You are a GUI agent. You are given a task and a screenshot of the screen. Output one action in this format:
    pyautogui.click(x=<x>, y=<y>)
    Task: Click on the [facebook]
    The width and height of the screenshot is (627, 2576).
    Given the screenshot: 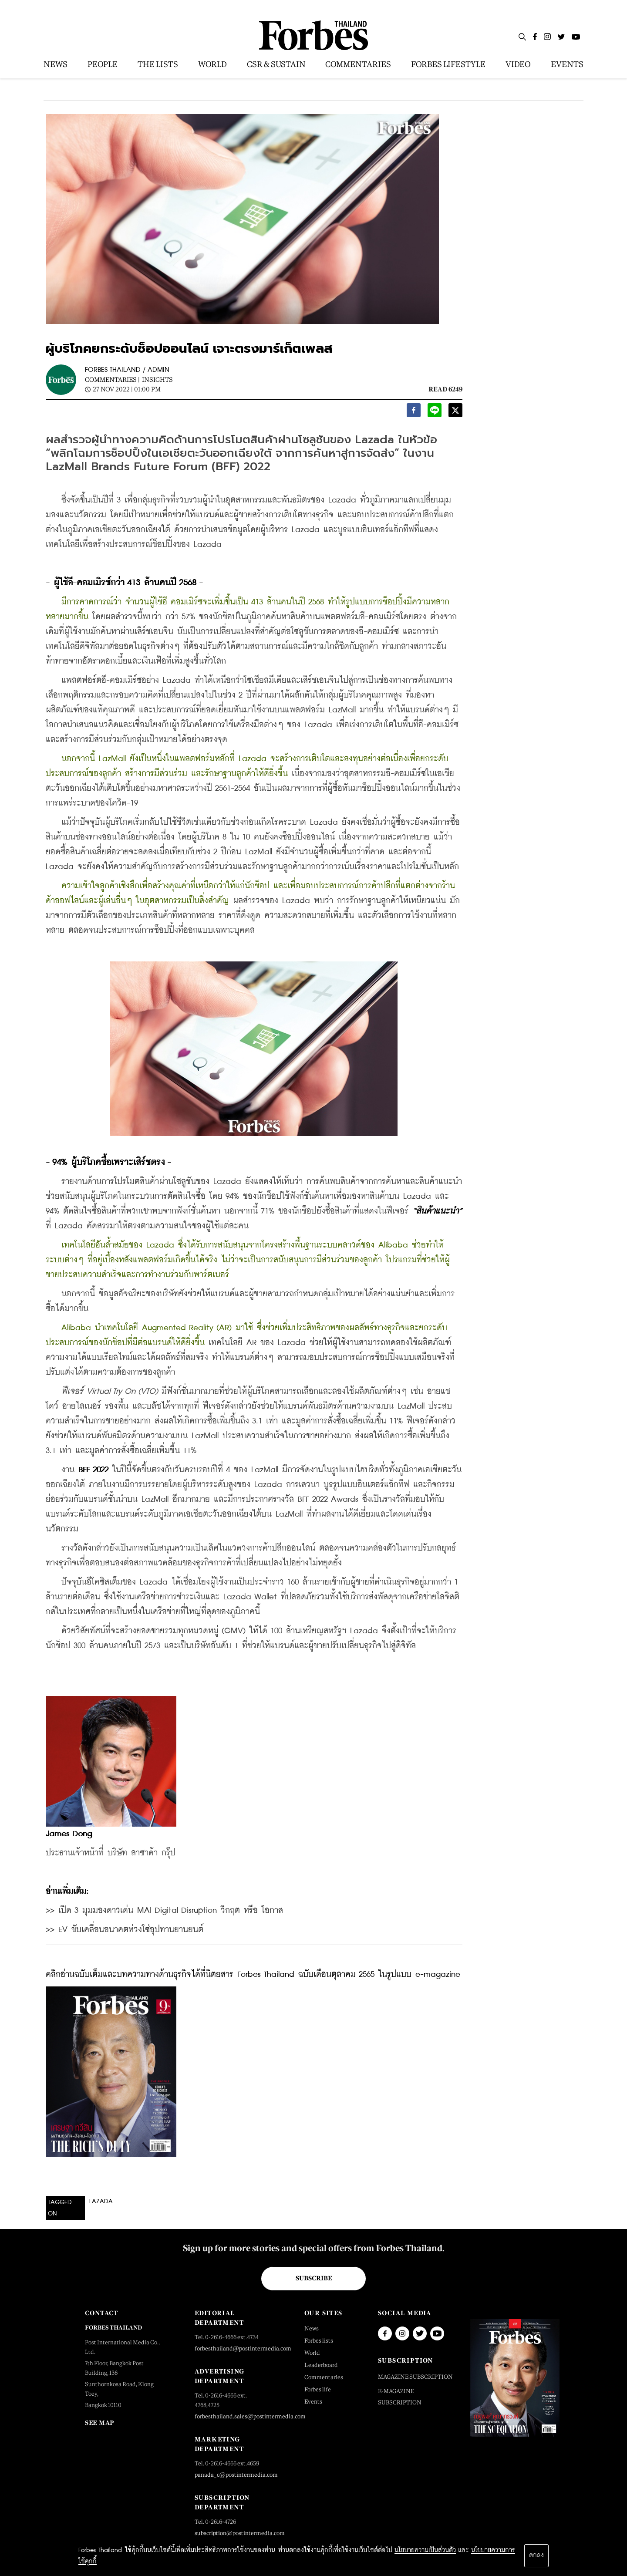 What is the action you would take?
    pyautogui.click(x=414, y=412)
    